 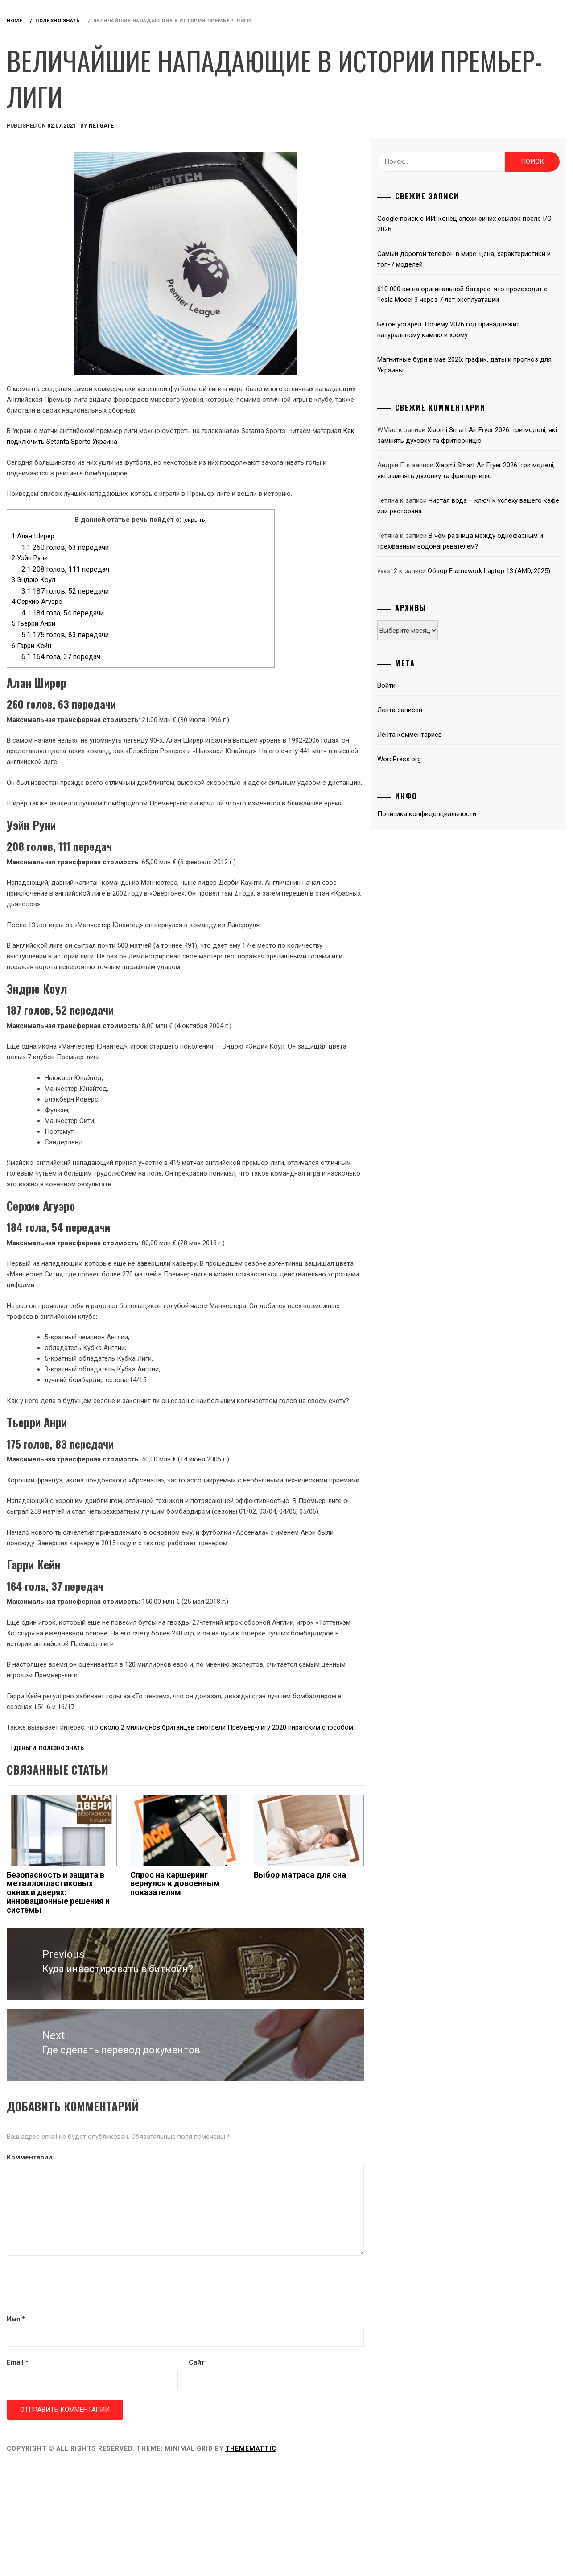 I want to click on Интернет, so click(x=49, y=248).